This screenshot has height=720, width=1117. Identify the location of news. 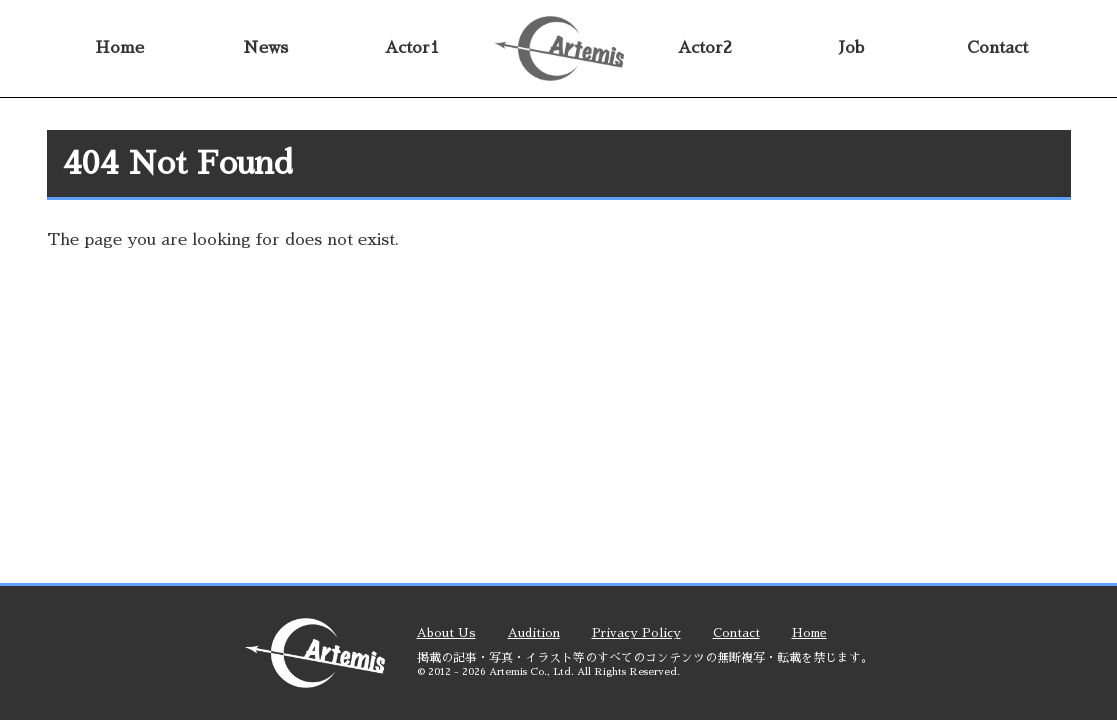
(265, 48).